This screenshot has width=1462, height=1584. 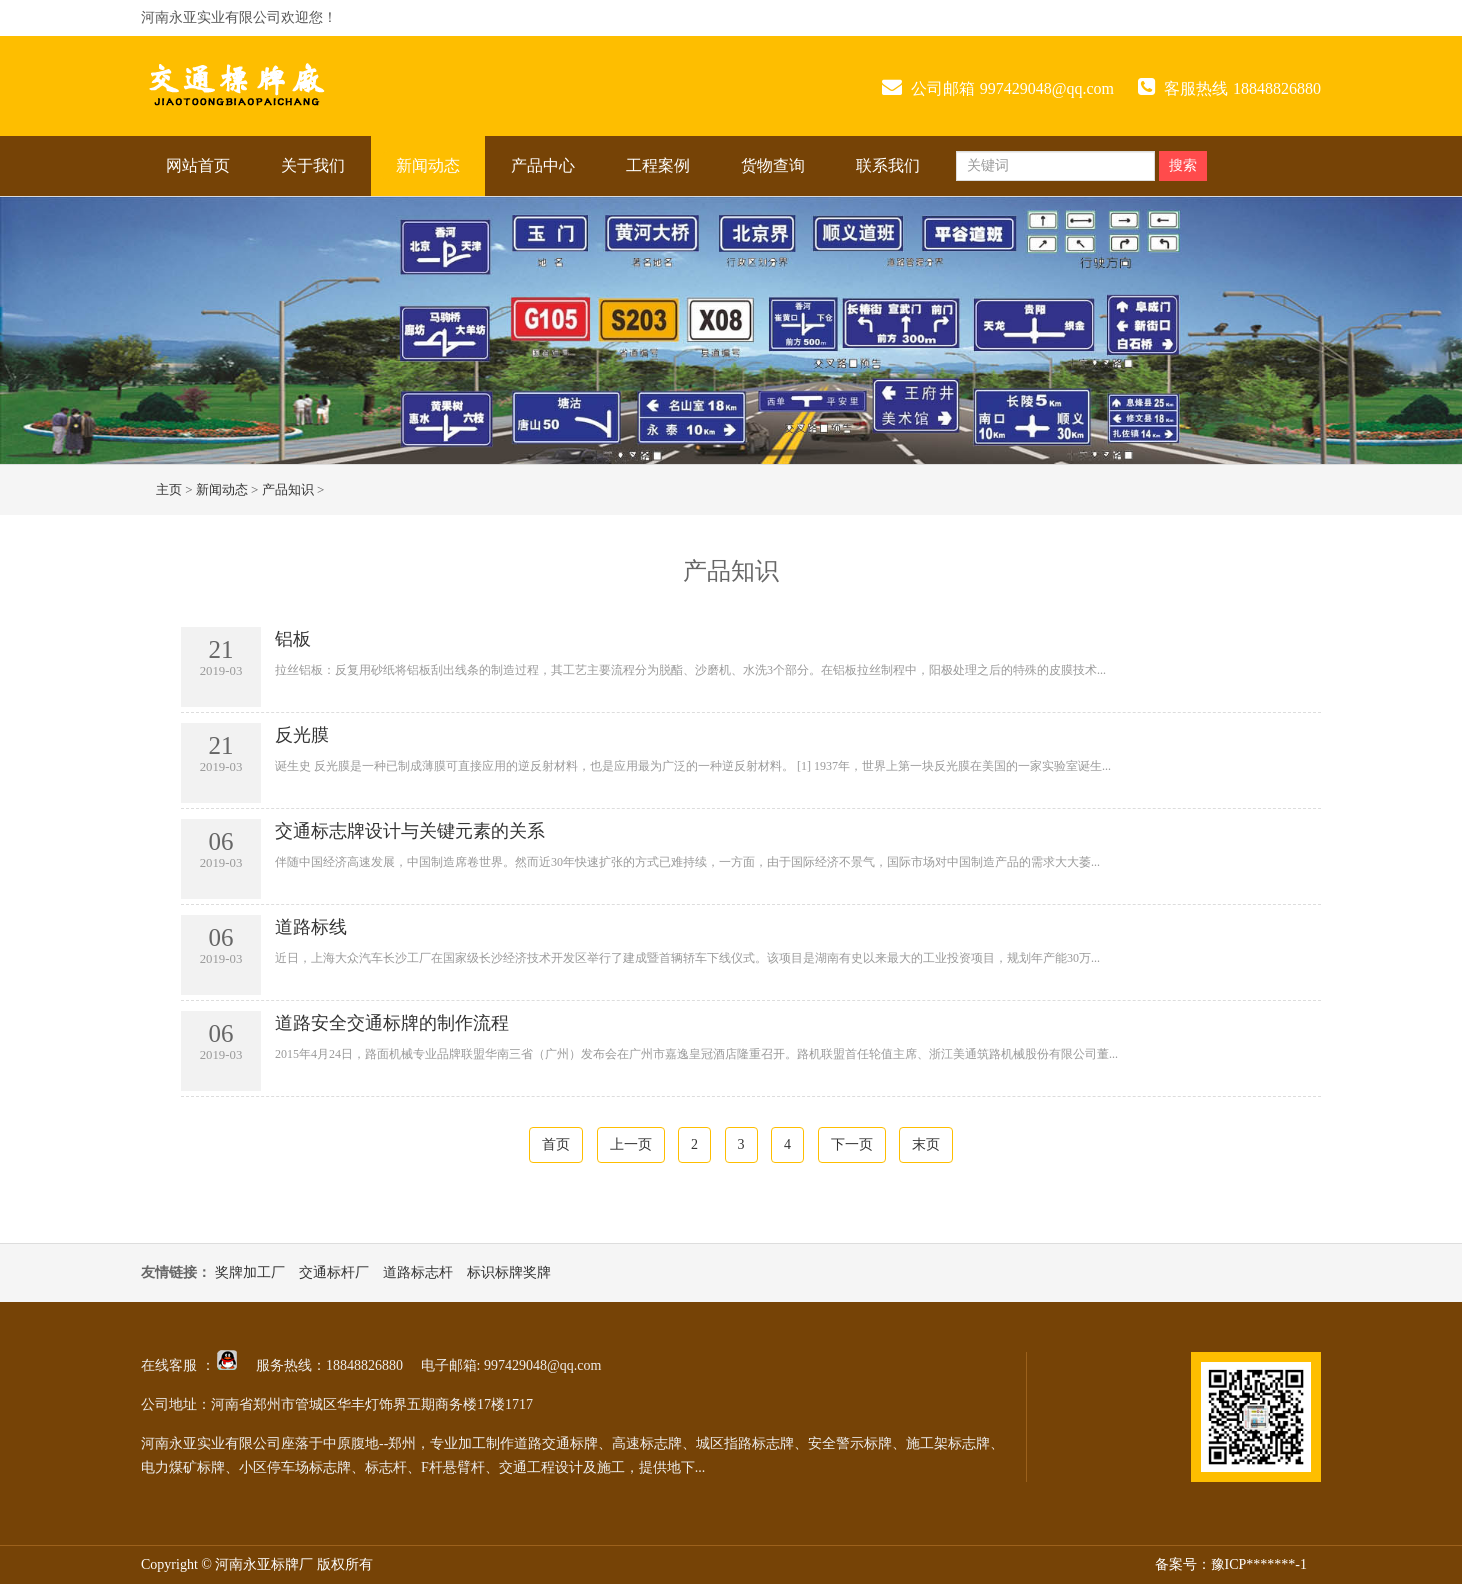 What do you see at coordinates (556, 1144) in the screenshot?
I see `首页` at bounding box center [556, 1144].